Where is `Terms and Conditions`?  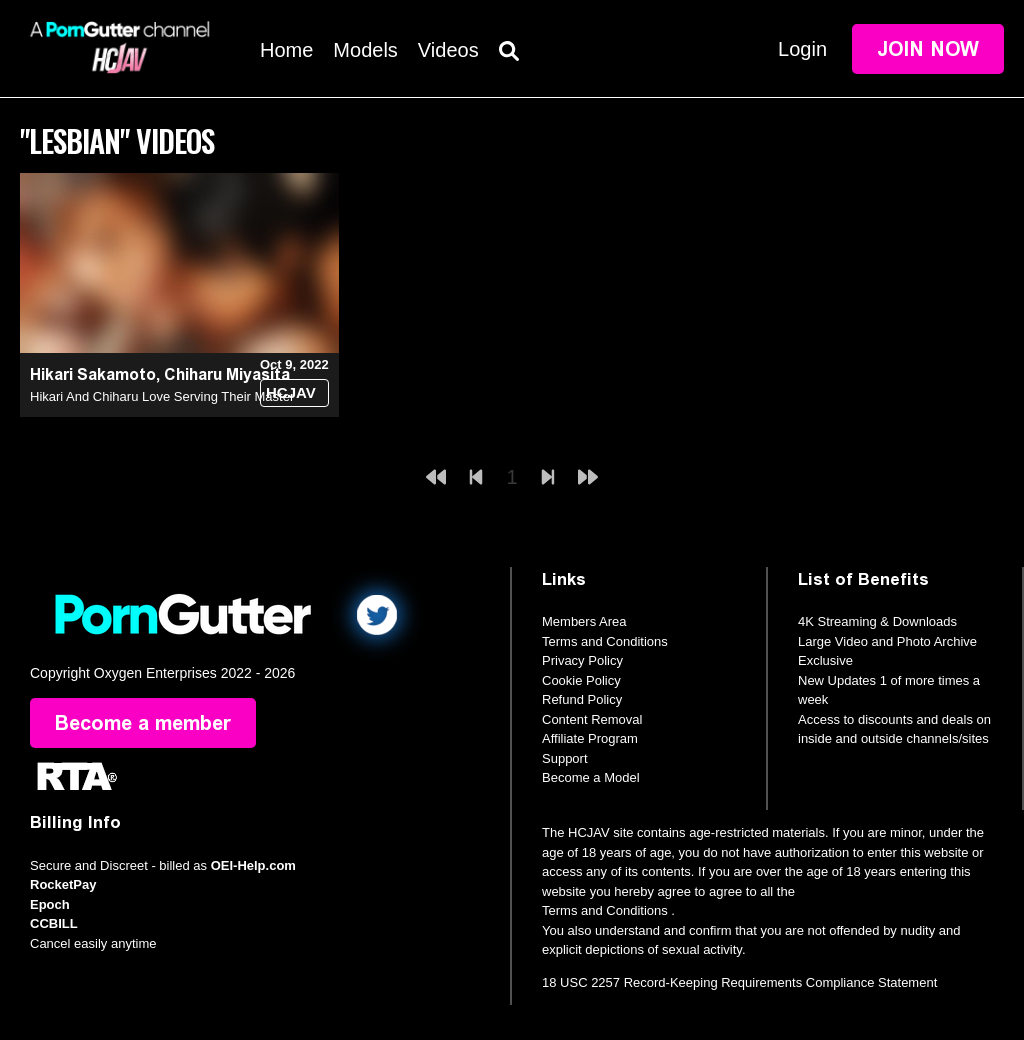 Terms and Conditions is located at coordinates (605, 641).